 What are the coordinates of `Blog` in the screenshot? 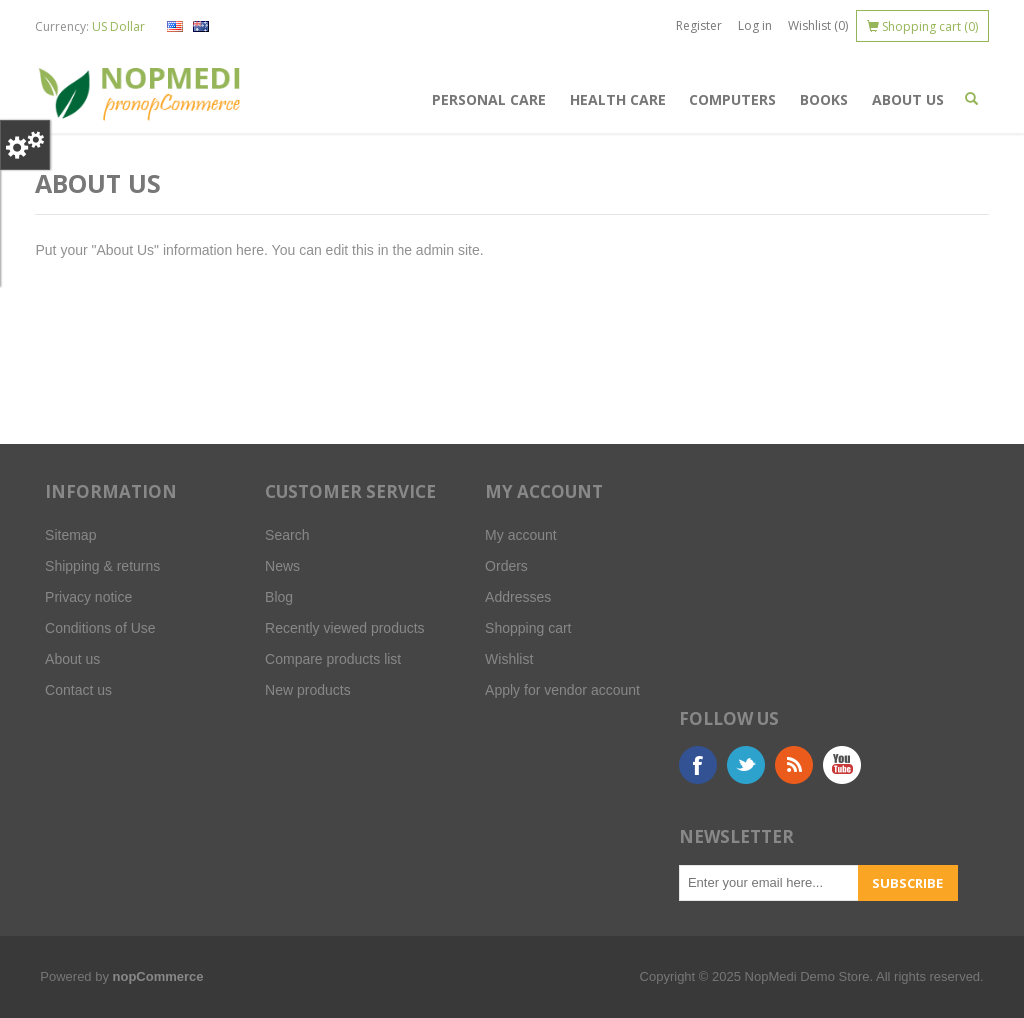 It's located at (279, 597).